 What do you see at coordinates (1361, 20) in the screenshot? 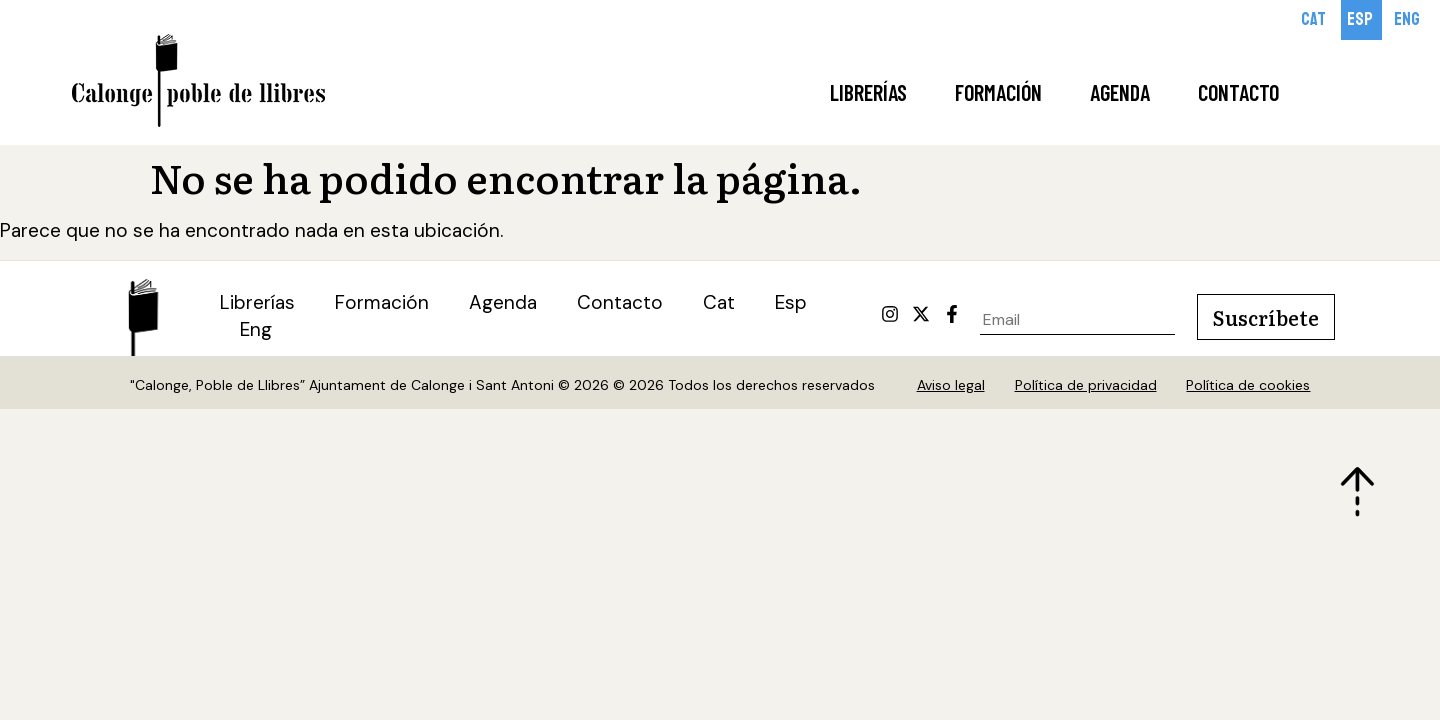
I see `[Cambiar a Esp]` at bounding box center [1361, 20].